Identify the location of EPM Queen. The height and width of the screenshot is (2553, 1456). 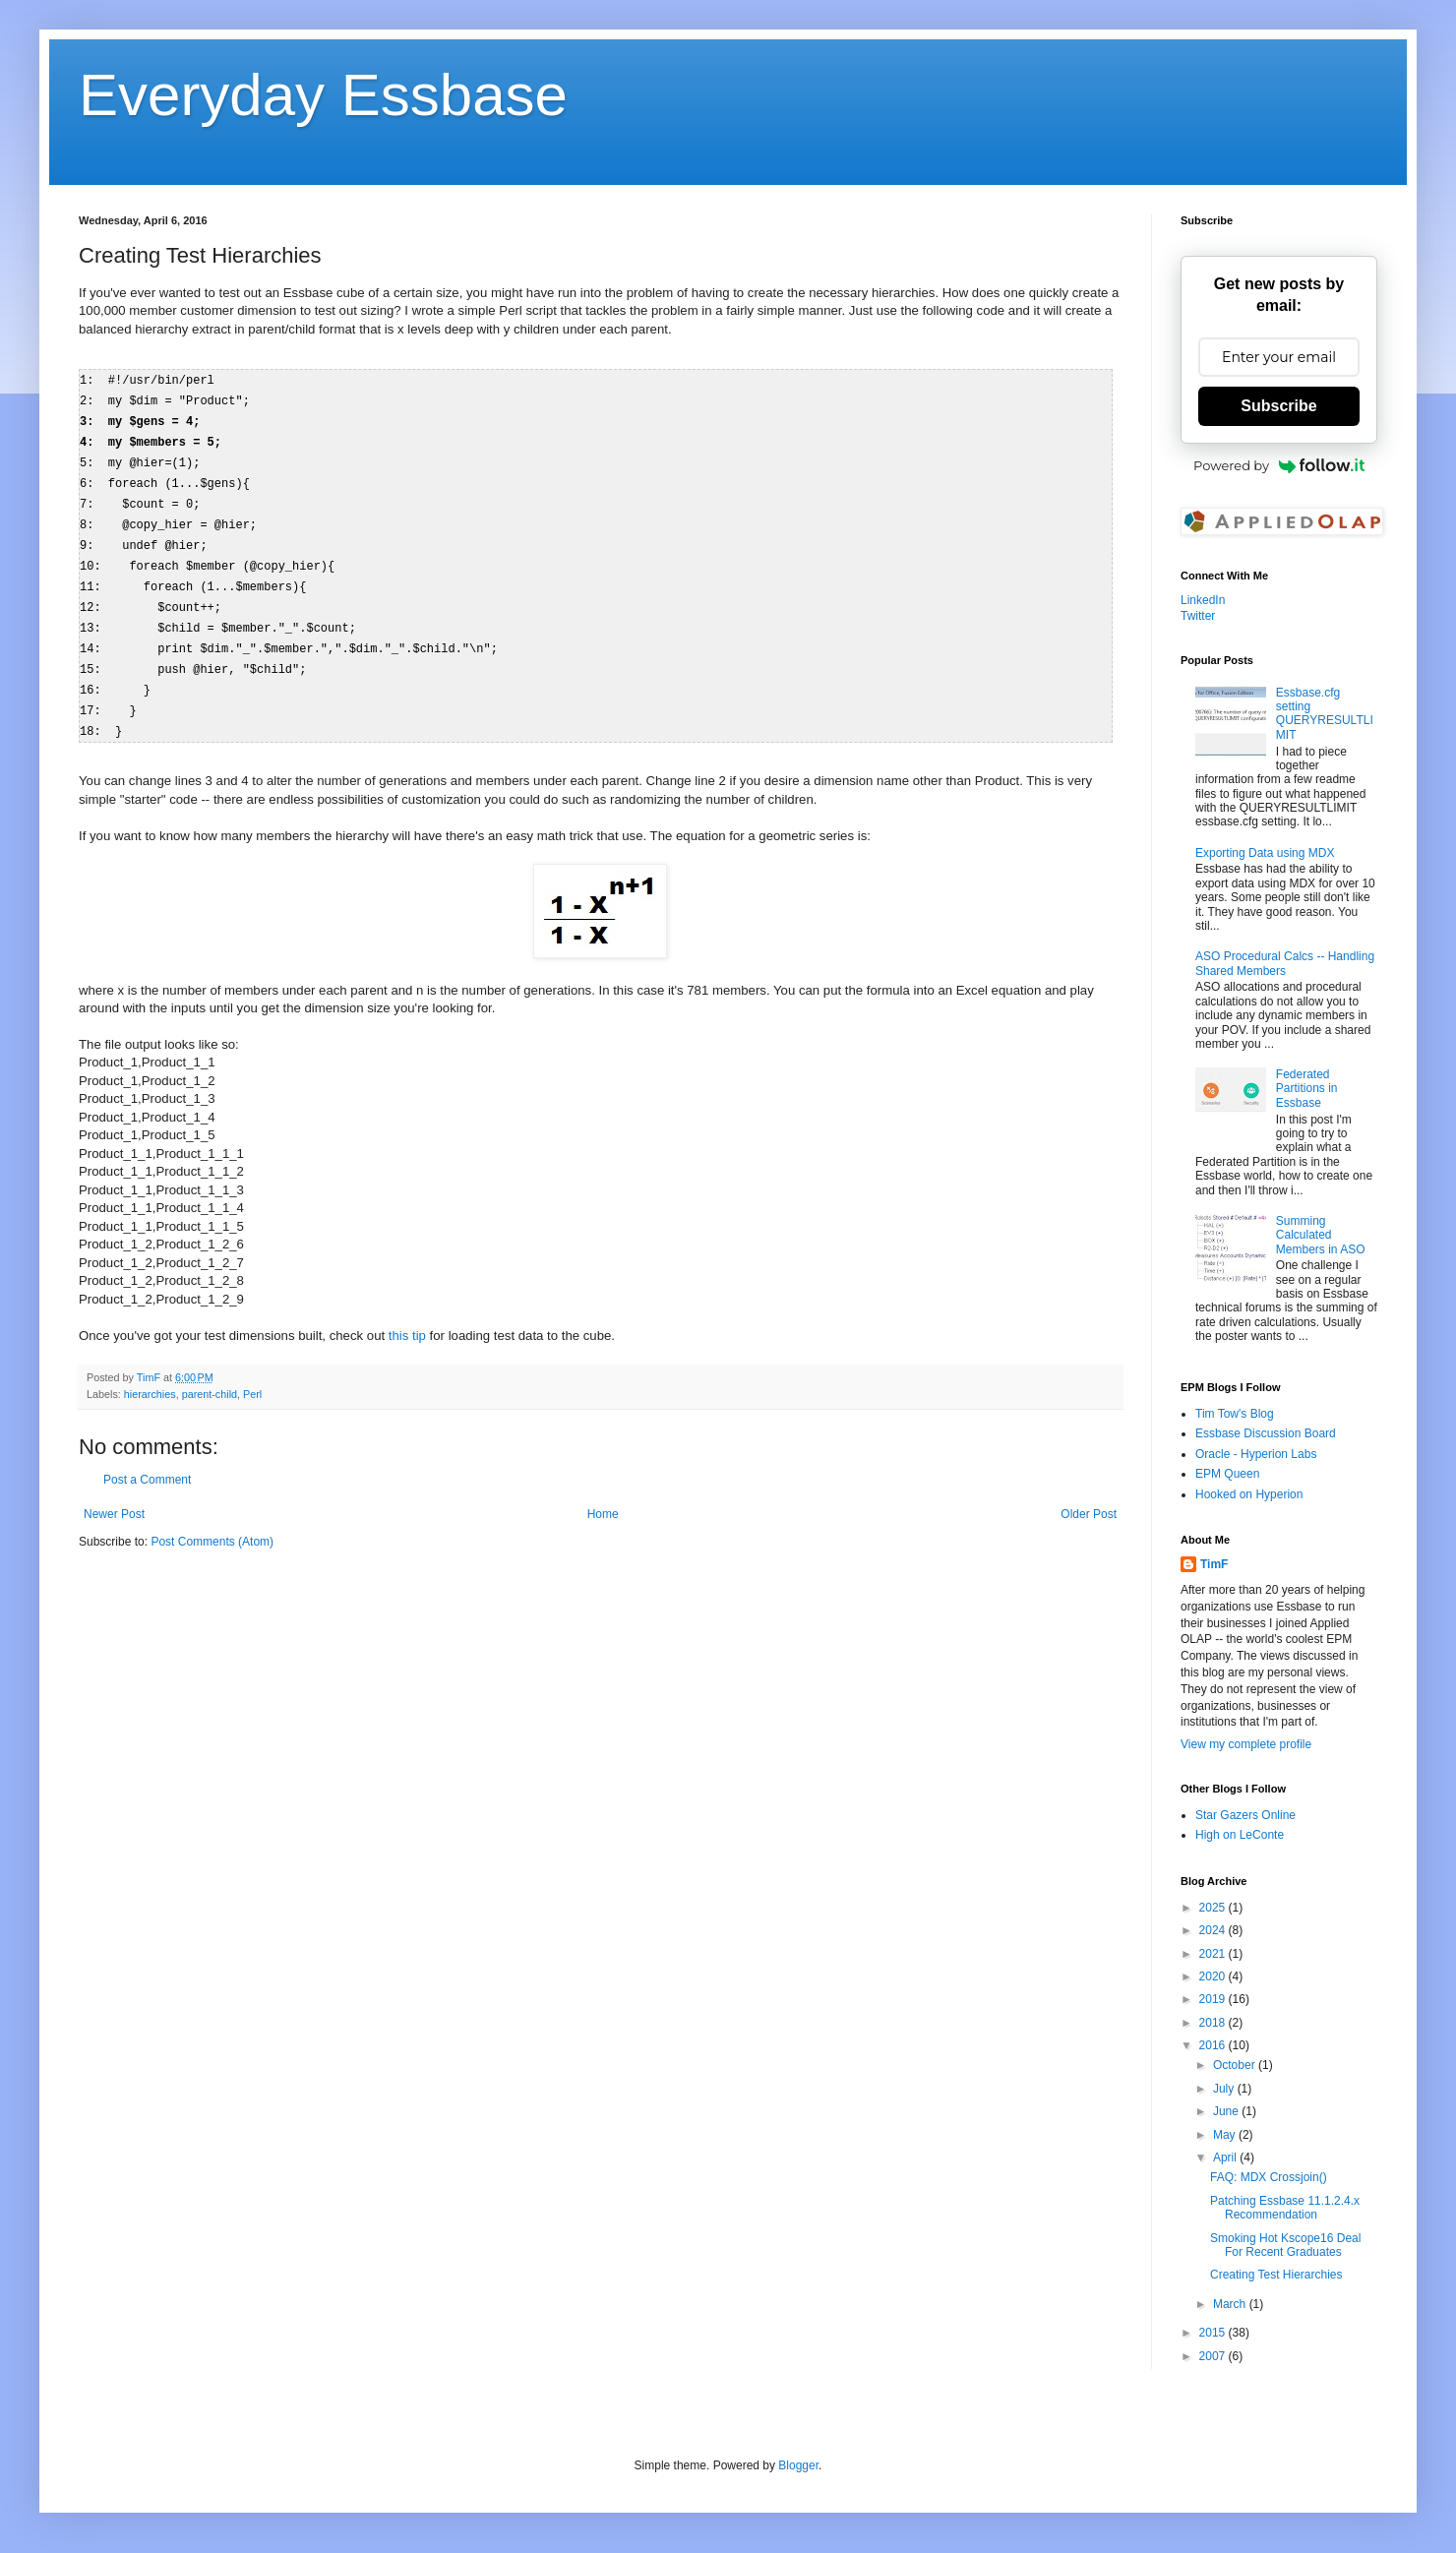
(1227, 1474).